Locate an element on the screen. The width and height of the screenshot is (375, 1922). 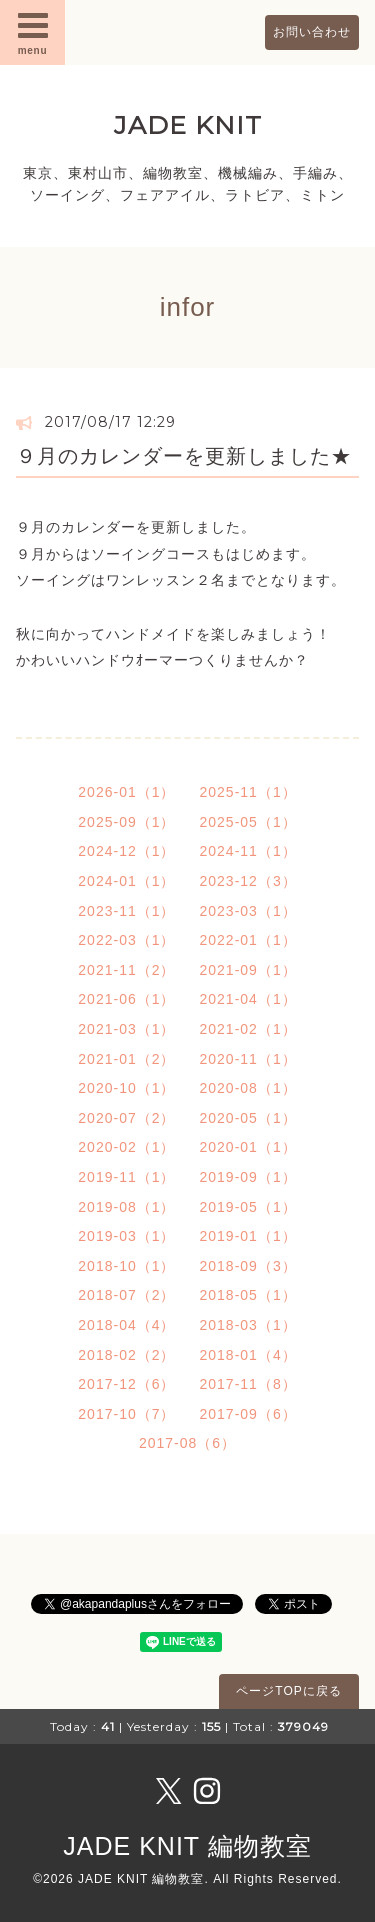
2021-03（1） is located at coordinates (126, 1029).